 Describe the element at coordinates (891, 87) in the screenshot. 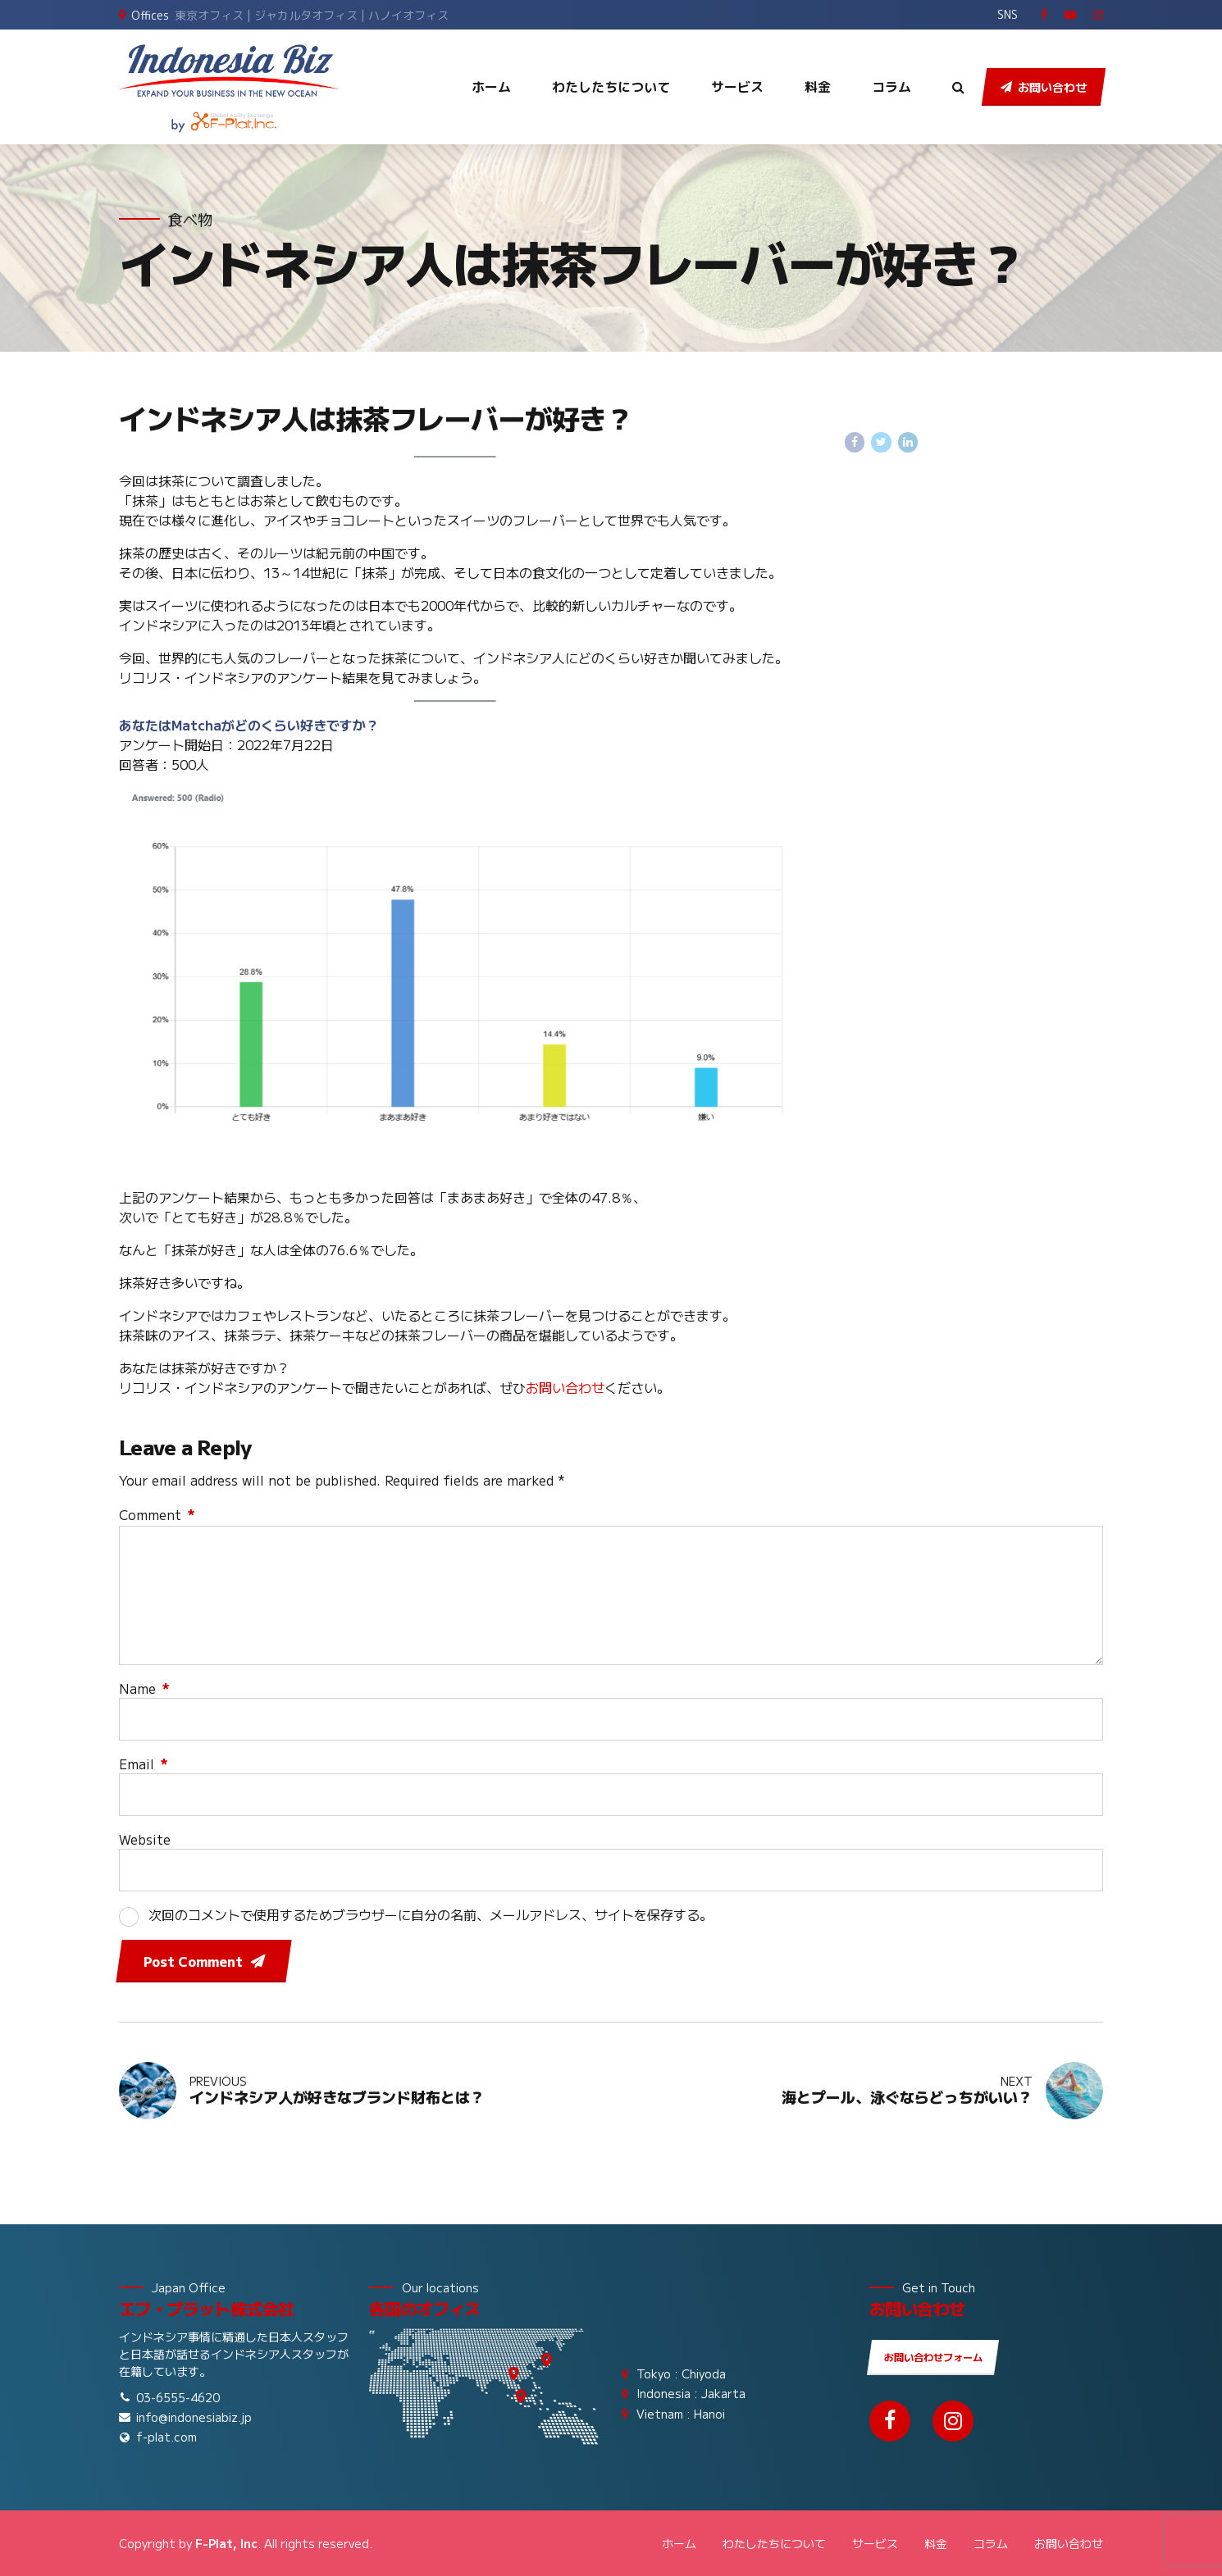

I see `コラム` at that location.